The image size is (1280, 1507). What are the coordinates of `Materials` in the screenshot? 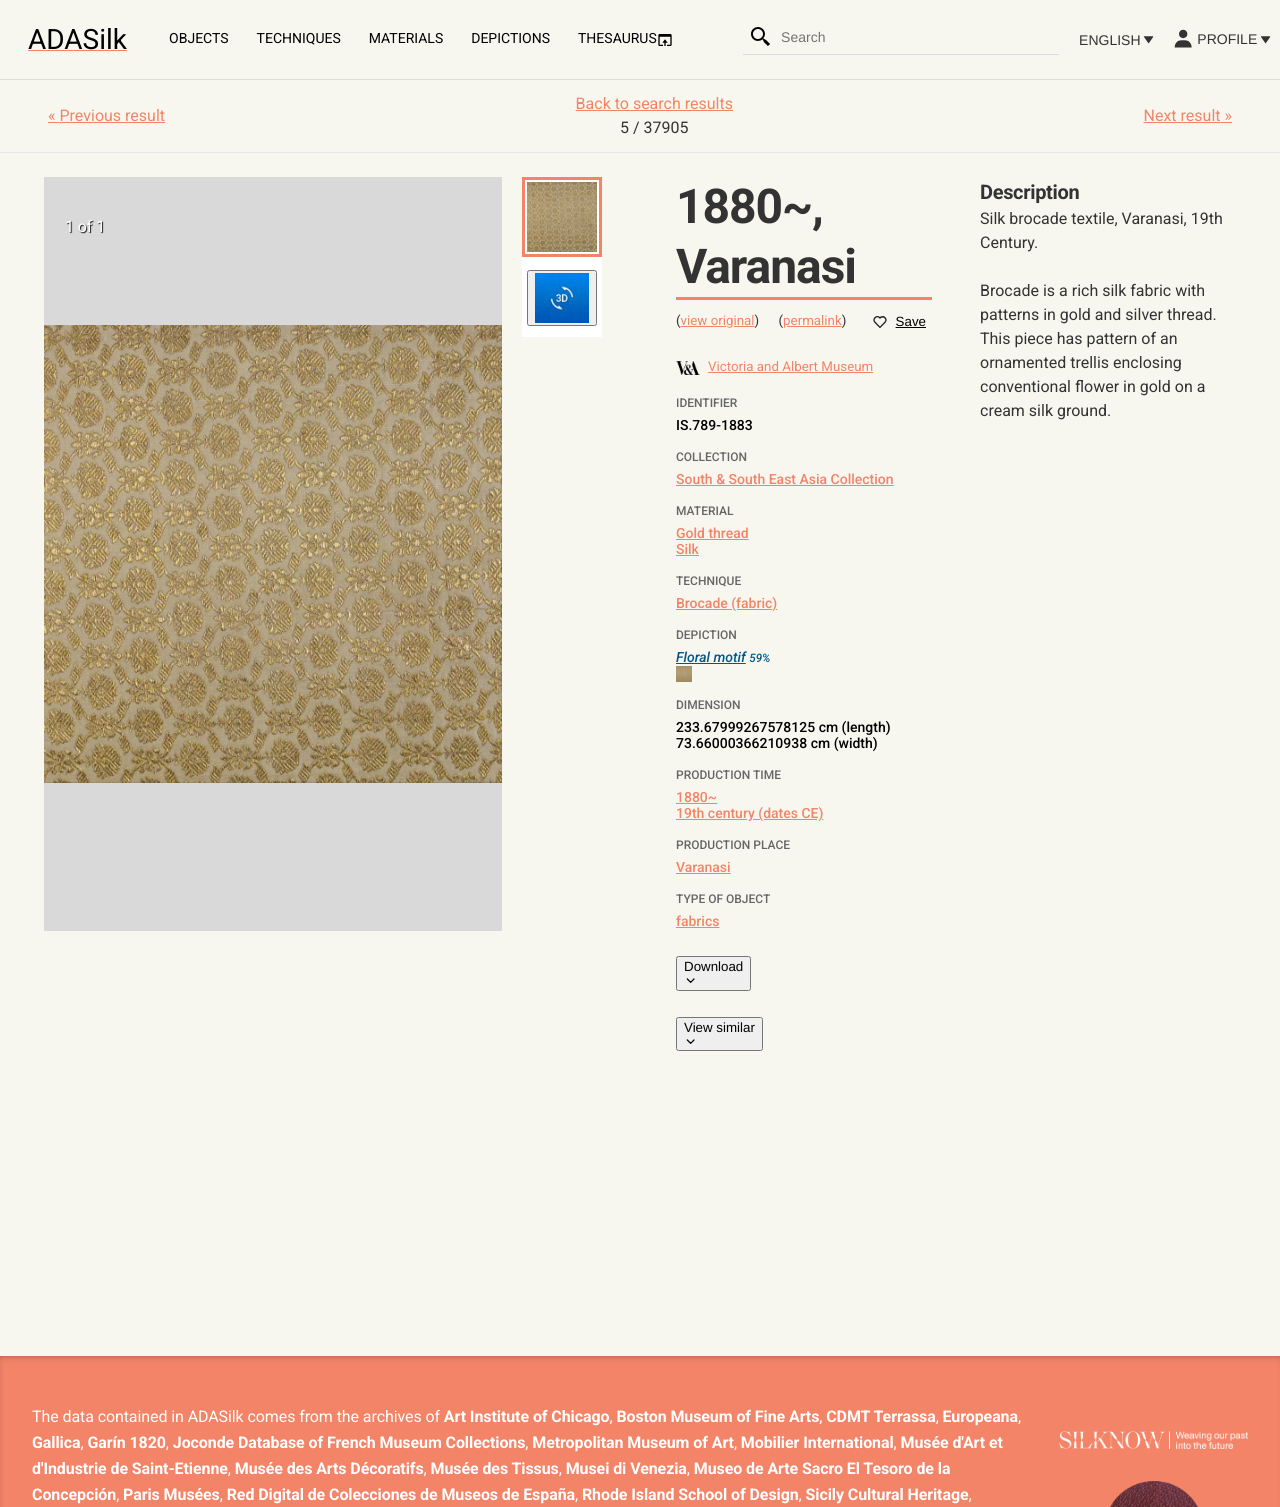 It's located at (406, 39).